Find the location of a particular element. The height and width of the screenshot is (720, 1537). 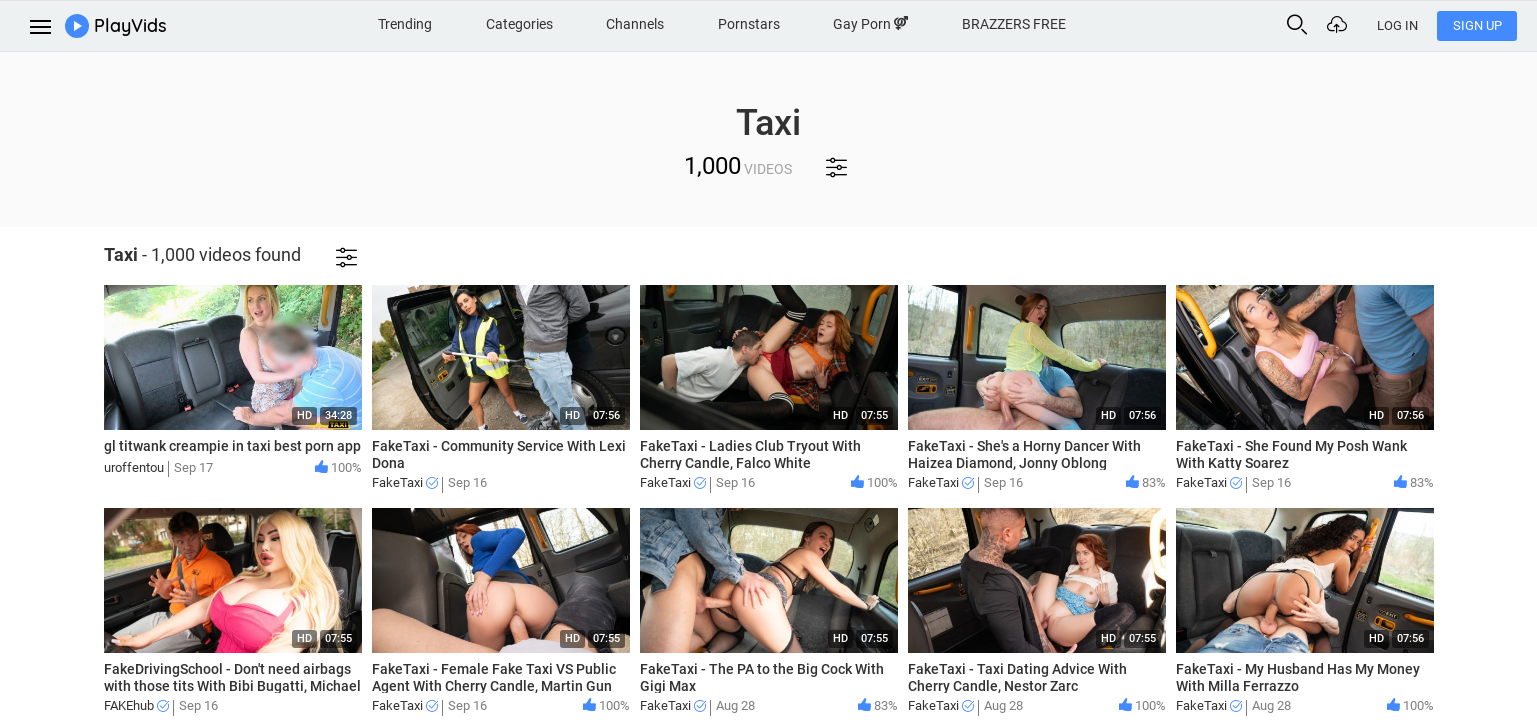

FakeTaxi - My Husband Has My Money With Milla Ferrazzo is located at coordinates (1298, 677).